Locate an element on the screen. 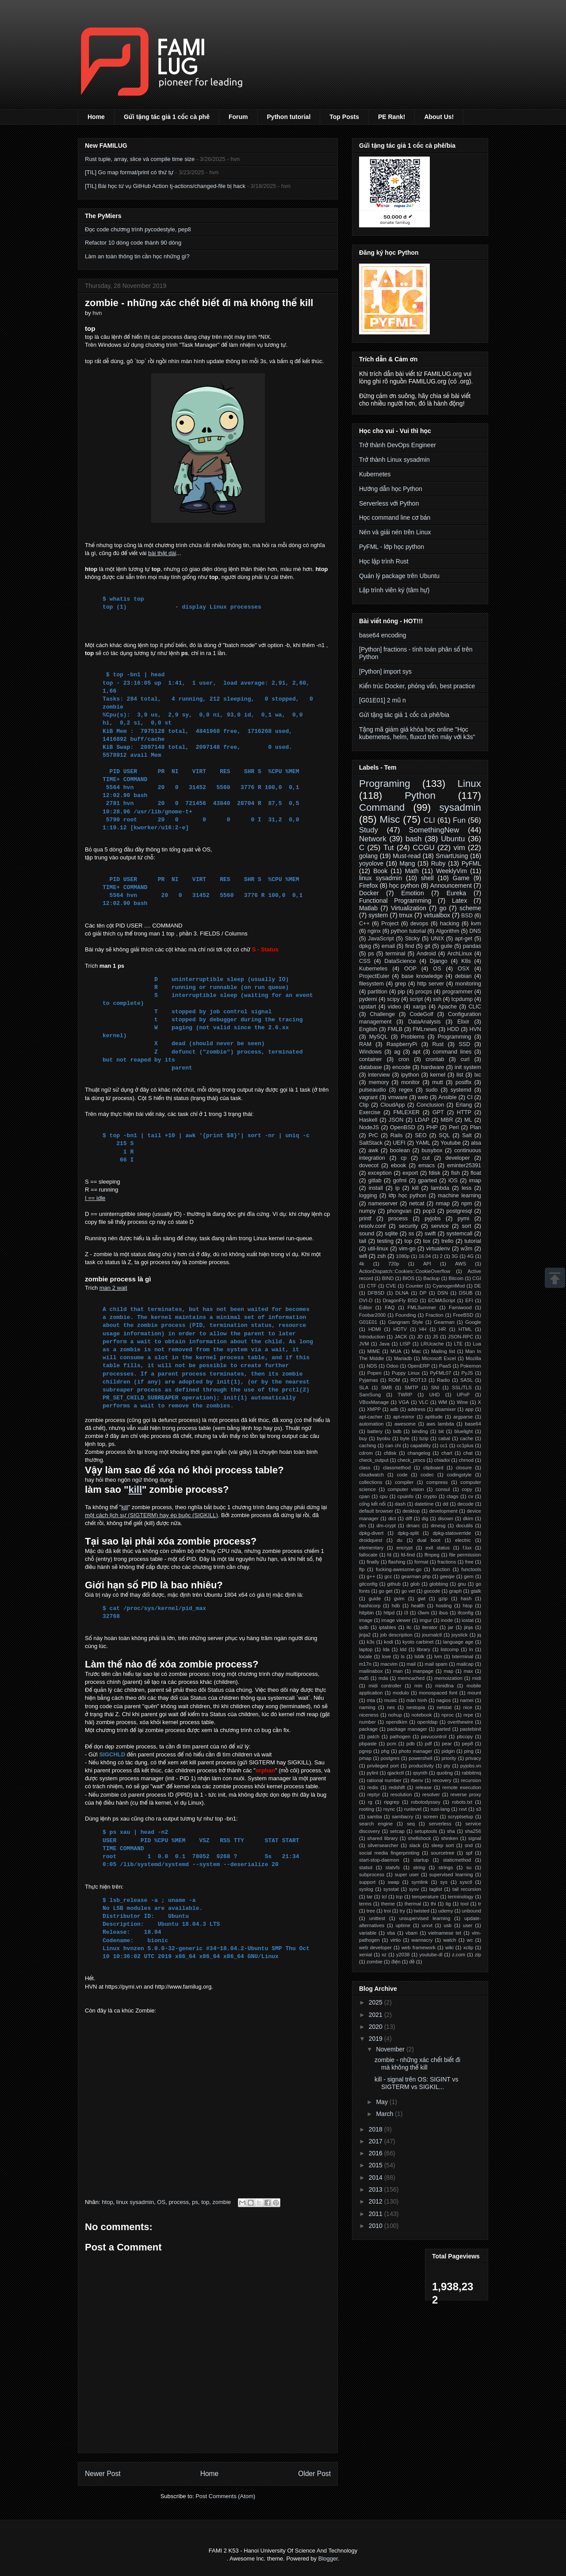  SSL/TLS is located at coordinates (462, 1387).